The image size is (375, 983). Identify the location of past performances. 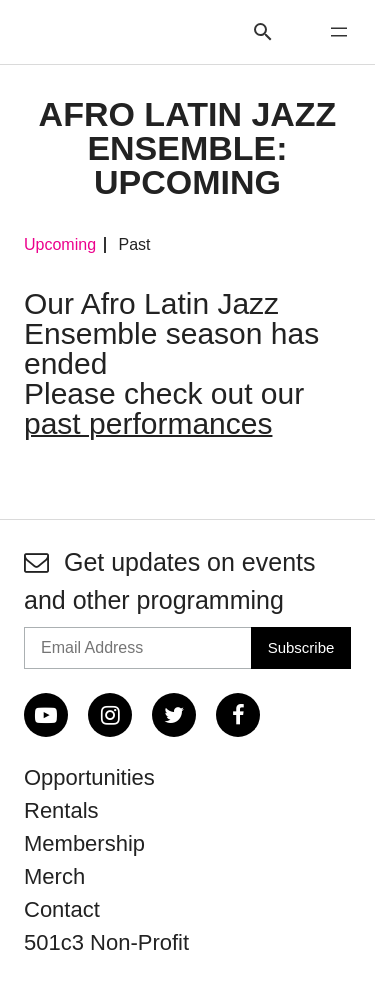
(148, 423).